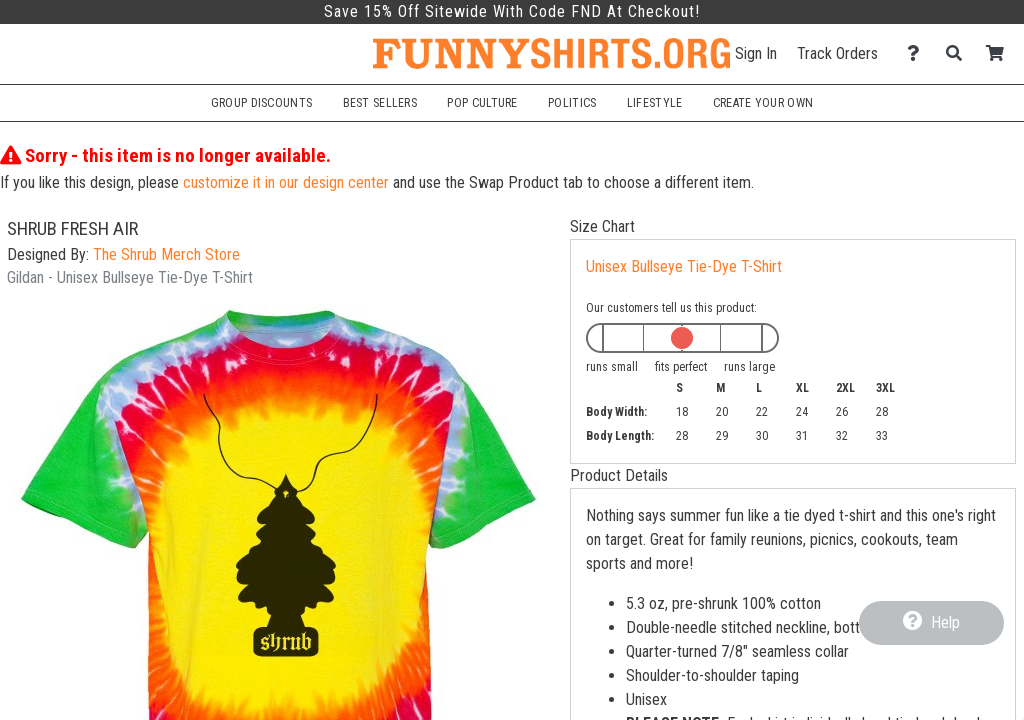  I want to click on Group Discounts, so click(261, 103).